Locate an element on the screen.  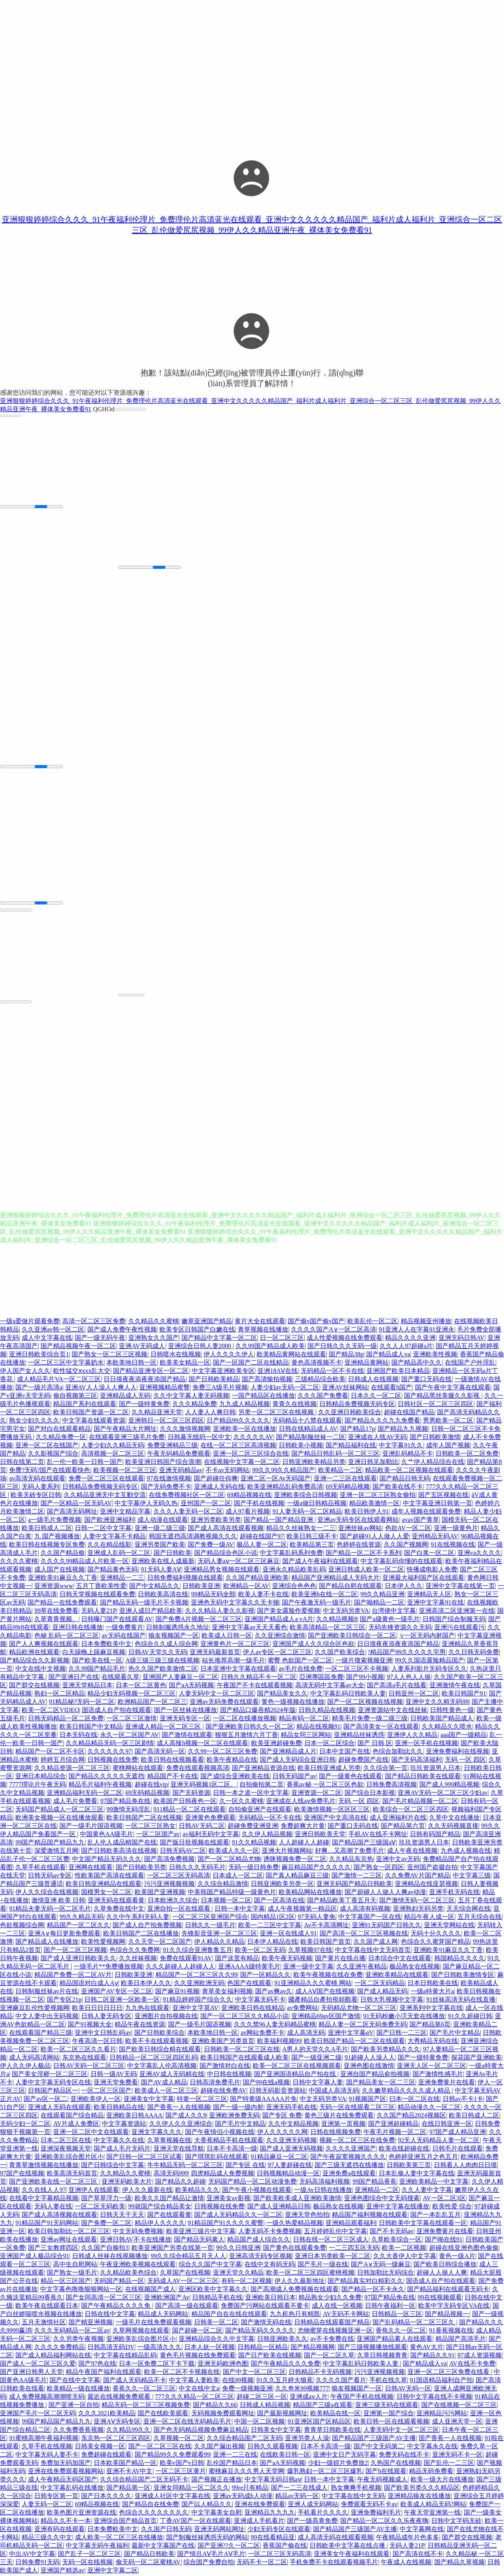
国产日韩欧美精品 is located at coordinates (214, 1380).